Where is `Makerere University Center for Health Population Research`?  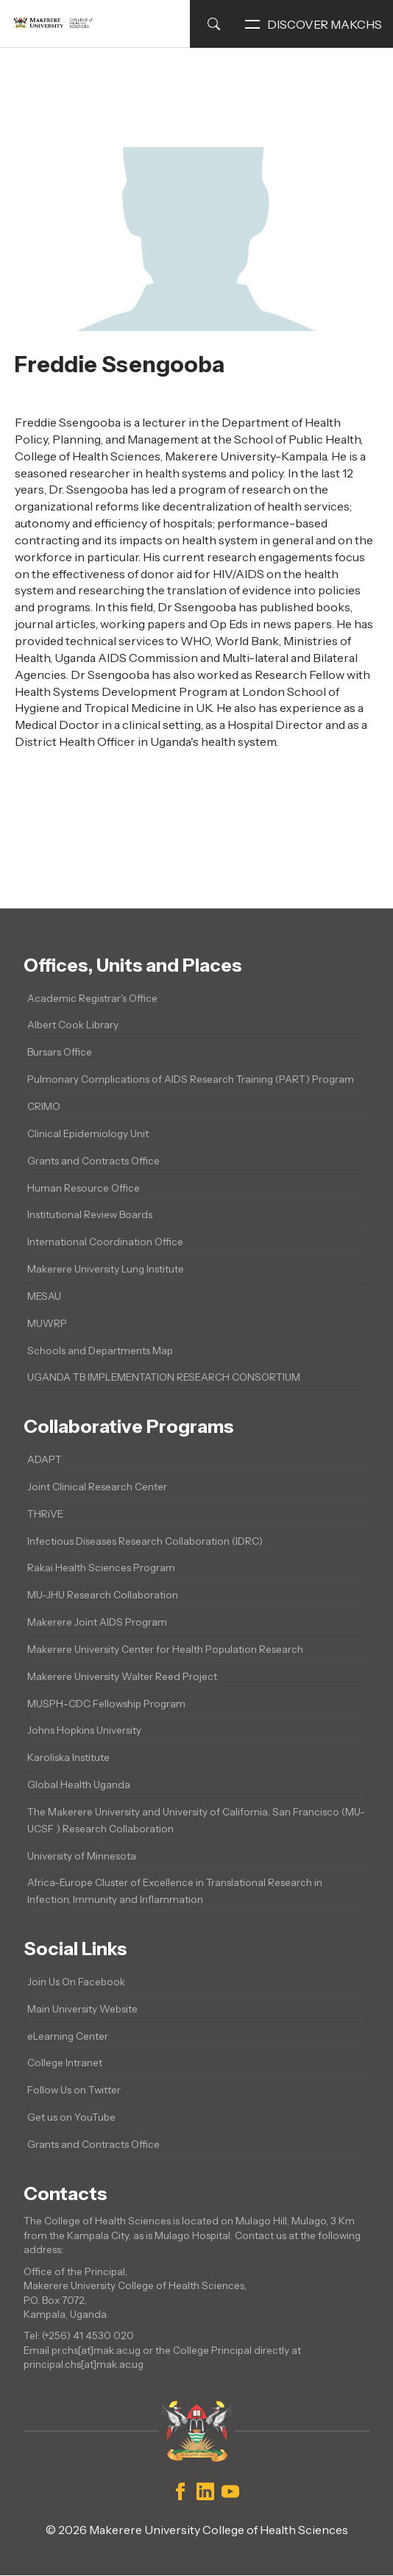
Makerere University Center for Health Population Research is located at coordinates (165, 1649).